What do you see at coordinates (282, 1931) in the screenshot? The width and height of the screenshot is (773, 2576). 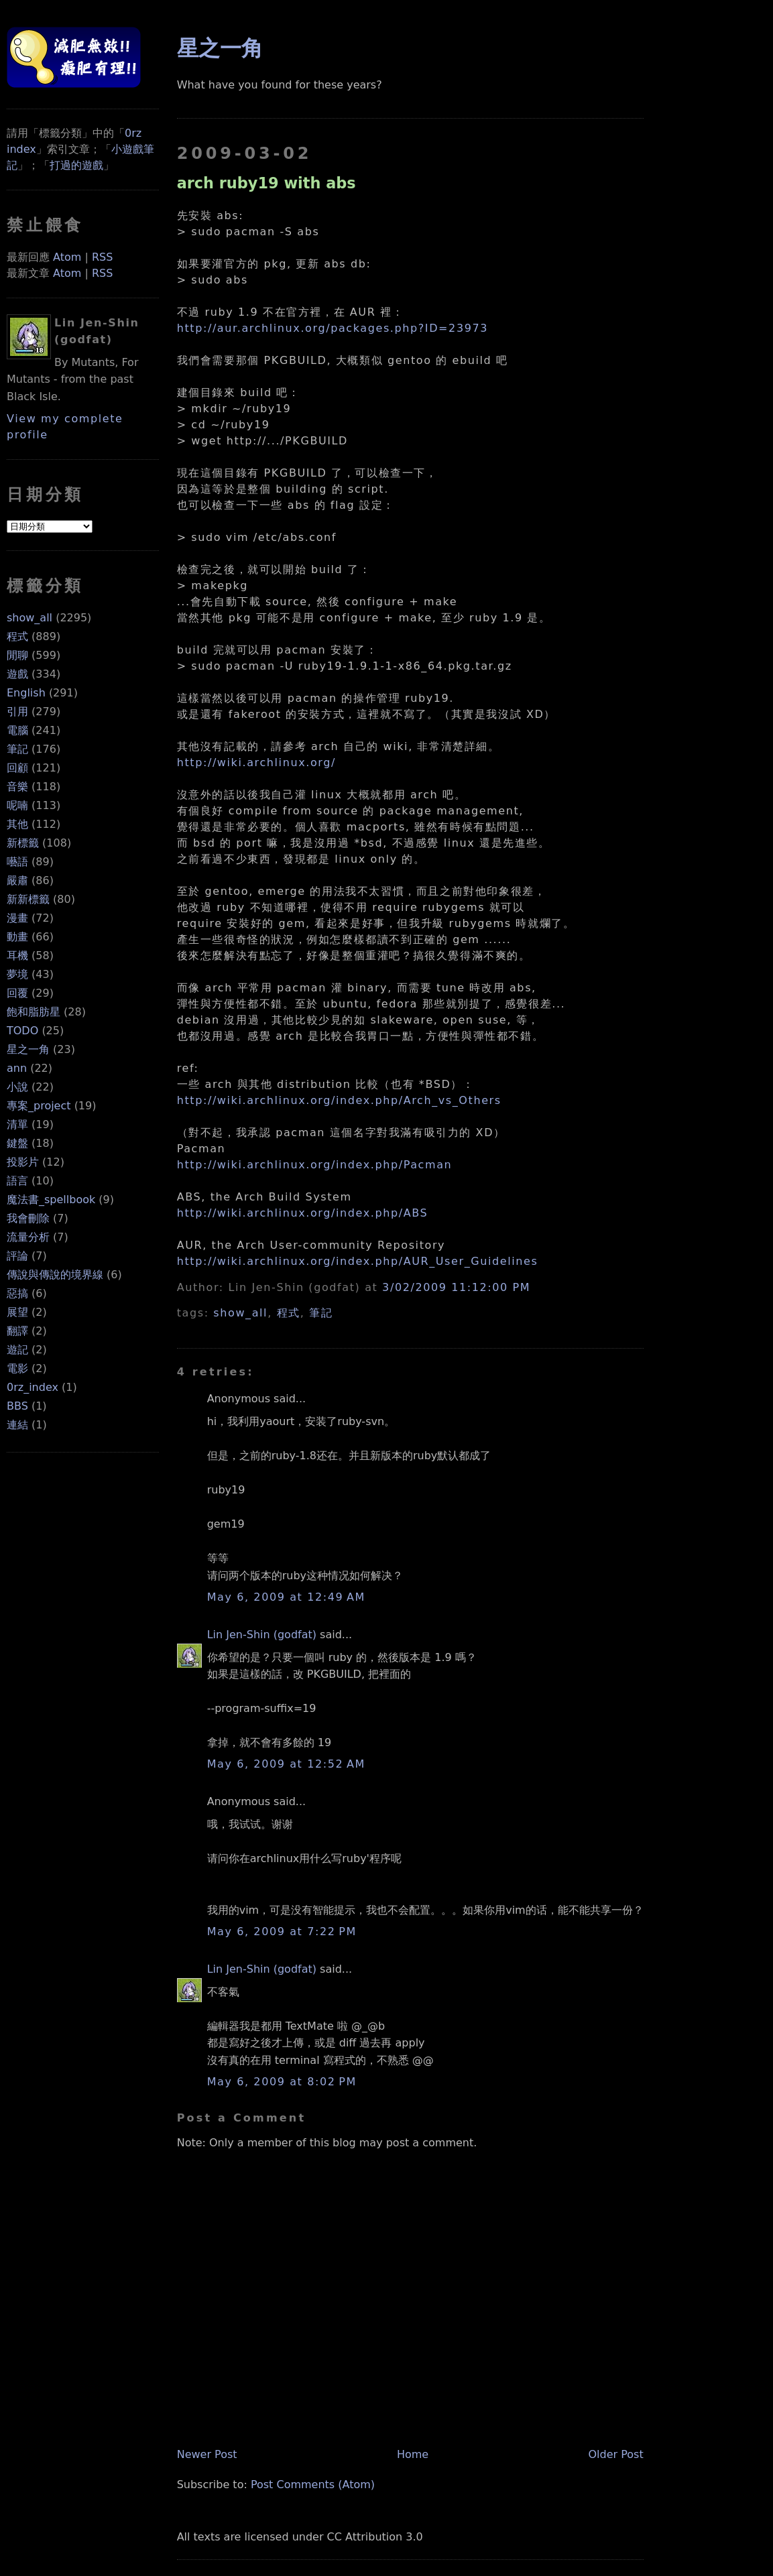 I see `May 6, 2009 at 7:22 PM` at bounding box center [282, 1931].